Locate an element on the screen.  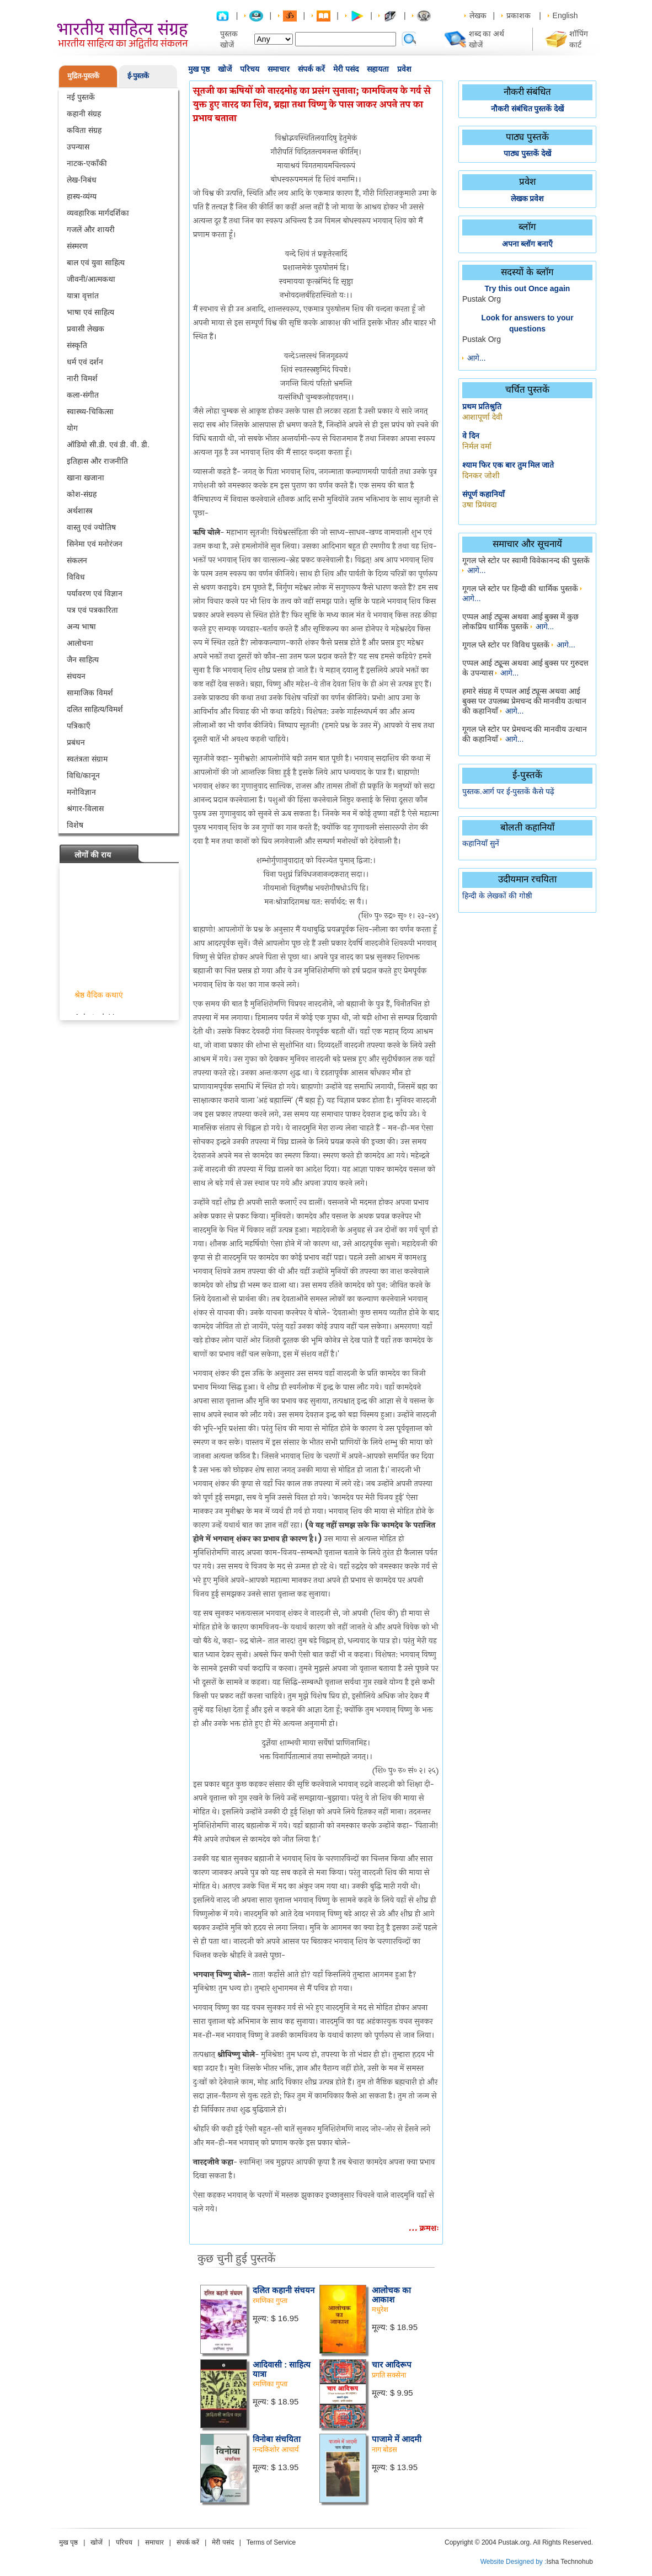
पर्यावरण एवं विज्ञान is located at coordinates (94, 593).